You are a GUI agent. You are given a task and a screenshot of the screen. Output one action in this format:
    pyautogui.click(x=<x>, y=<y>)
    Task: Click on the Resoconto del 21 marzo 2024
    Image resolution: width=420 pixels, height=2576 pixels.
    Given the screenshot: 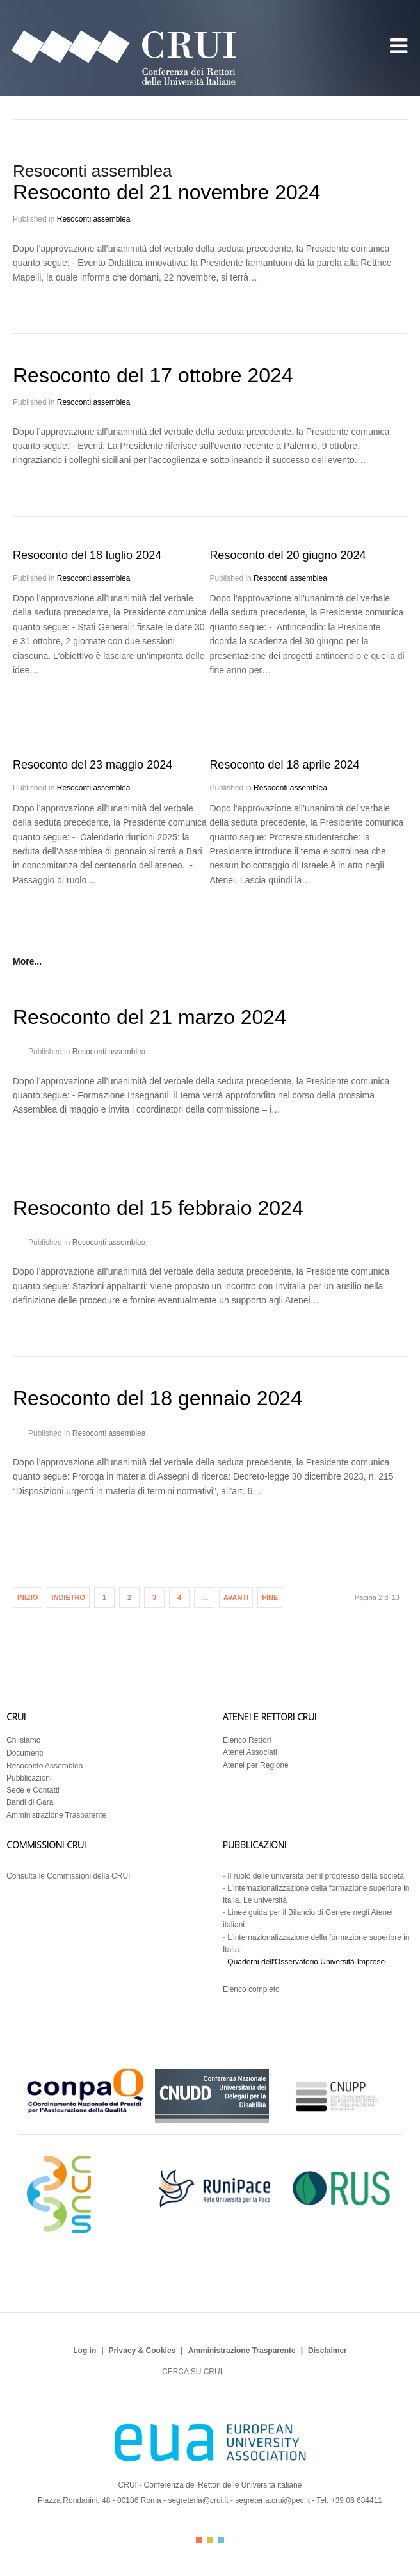 What is the action you would take?
    pyautogui.click(x=149, y=1017)
    